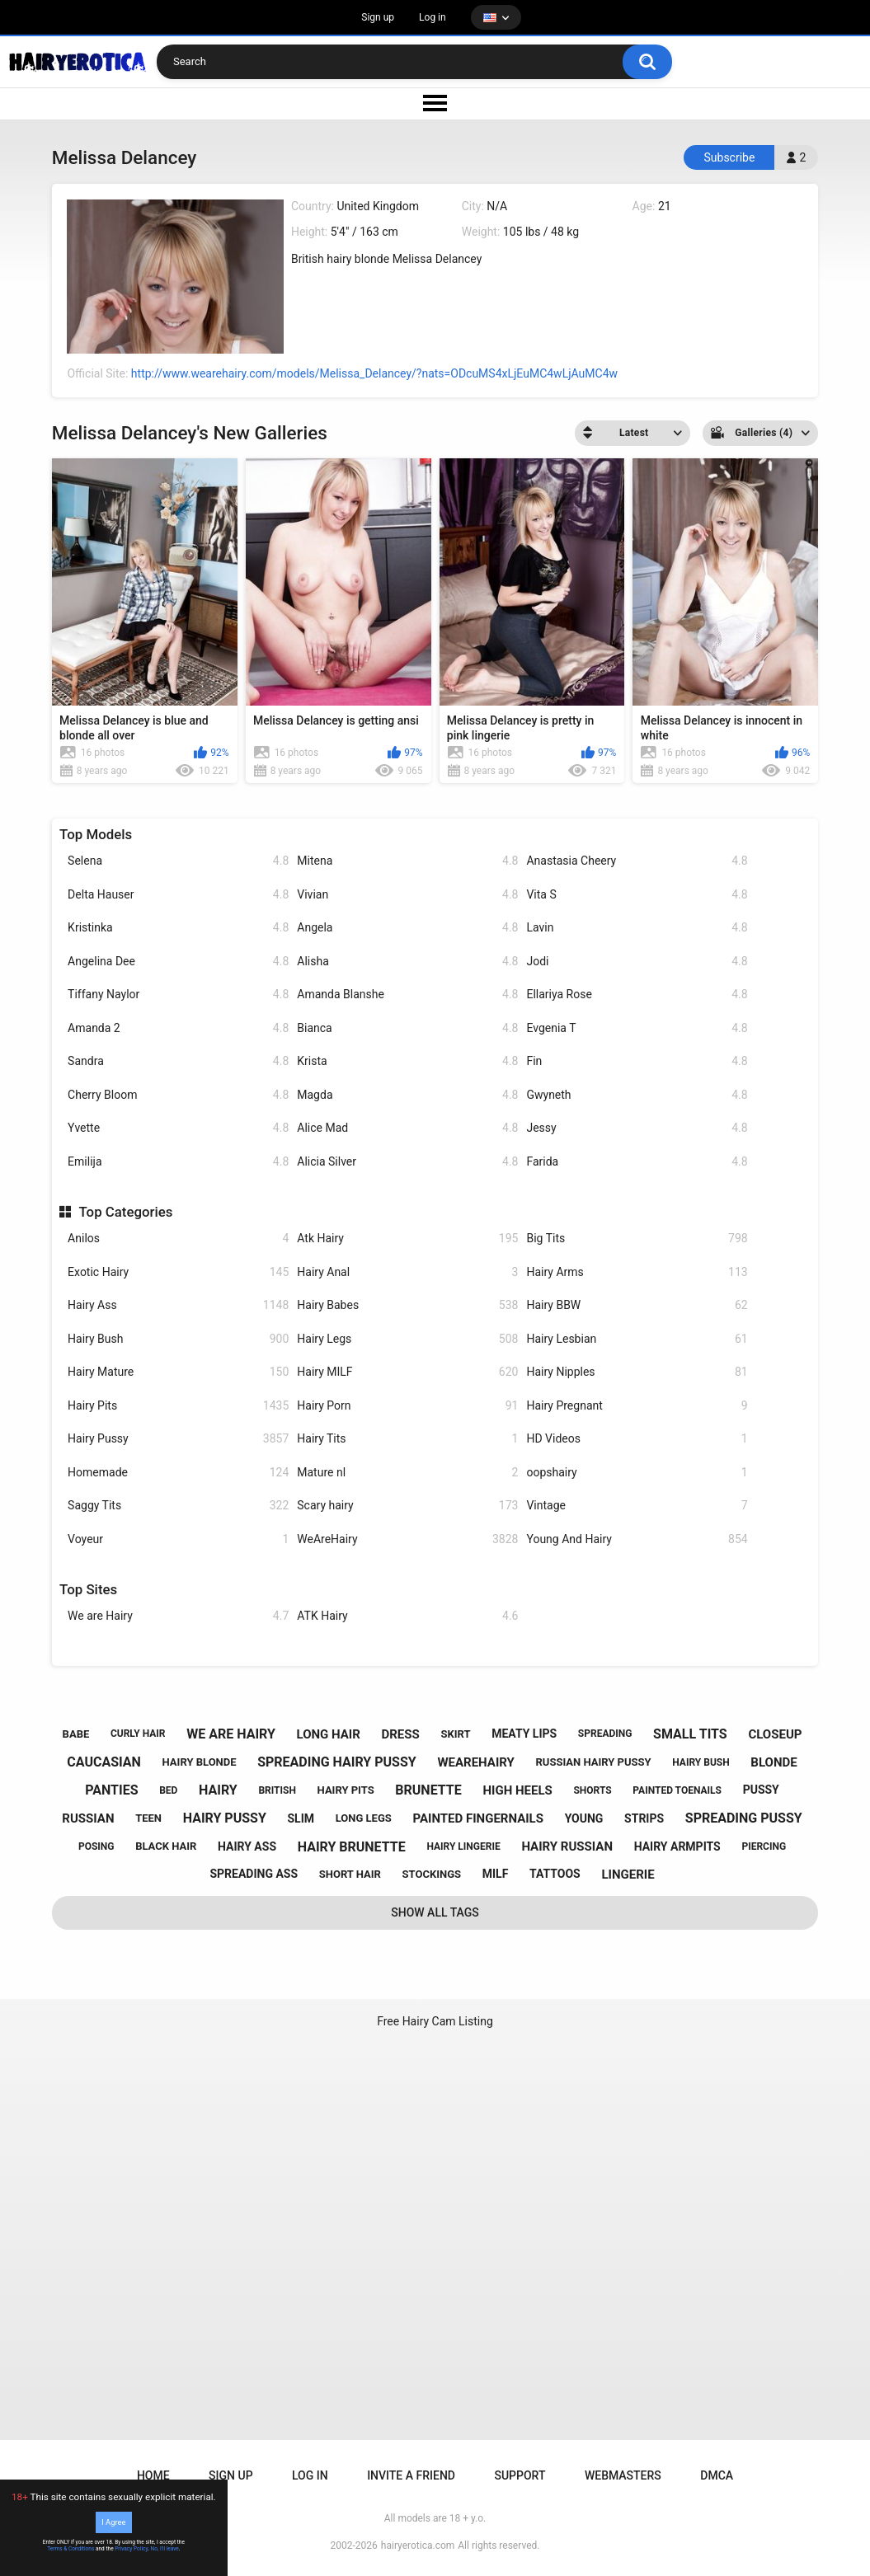  Describe the element at coordinates (165, 2549) in the screenshot. I see `No, I'll leave` at that location.